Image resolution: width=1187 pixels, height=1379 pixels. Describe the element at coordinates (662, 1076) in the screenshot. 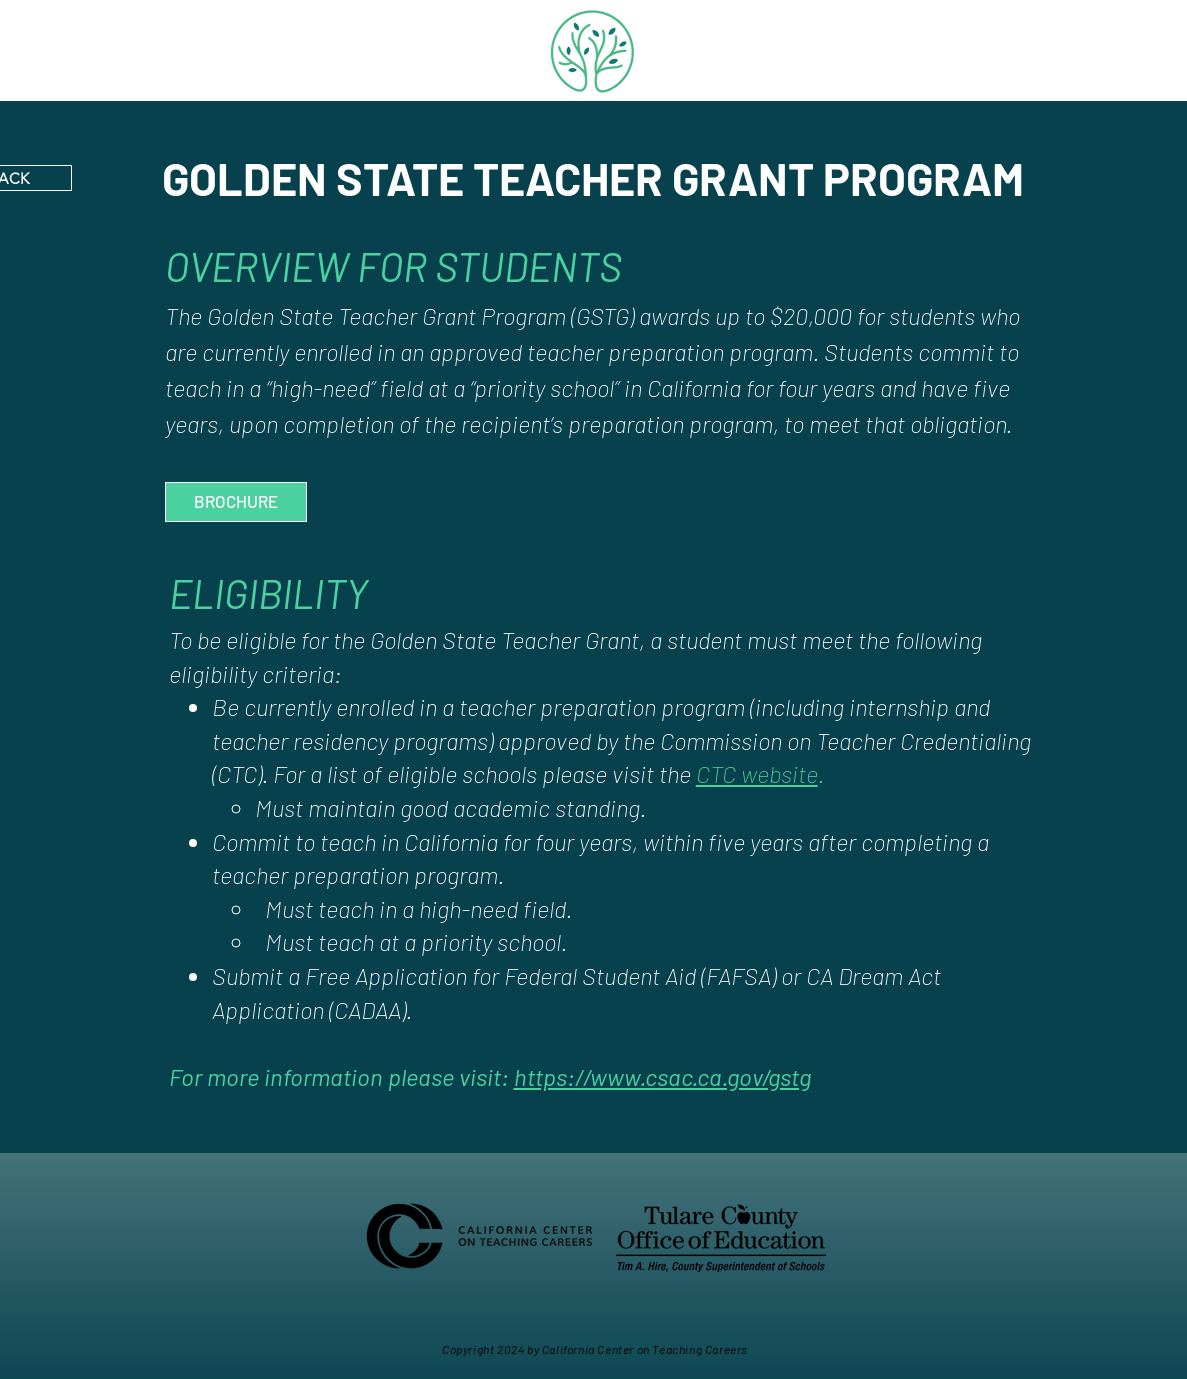

I see `https://www.csac.ca.gov/gstg` at that location.